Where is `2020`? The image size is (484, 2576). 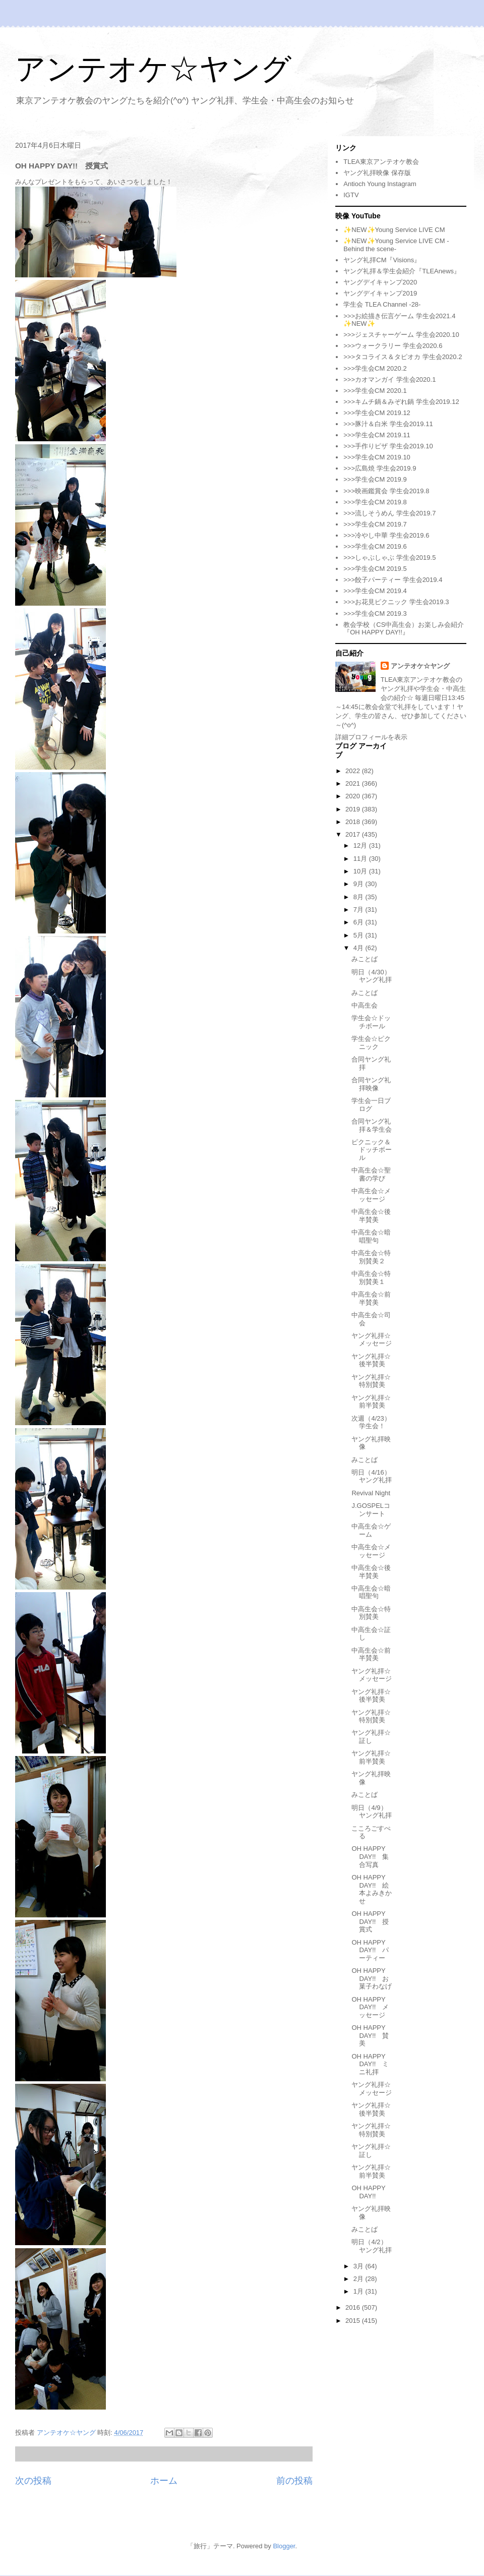 2020 is located at coordinates (353, 796).